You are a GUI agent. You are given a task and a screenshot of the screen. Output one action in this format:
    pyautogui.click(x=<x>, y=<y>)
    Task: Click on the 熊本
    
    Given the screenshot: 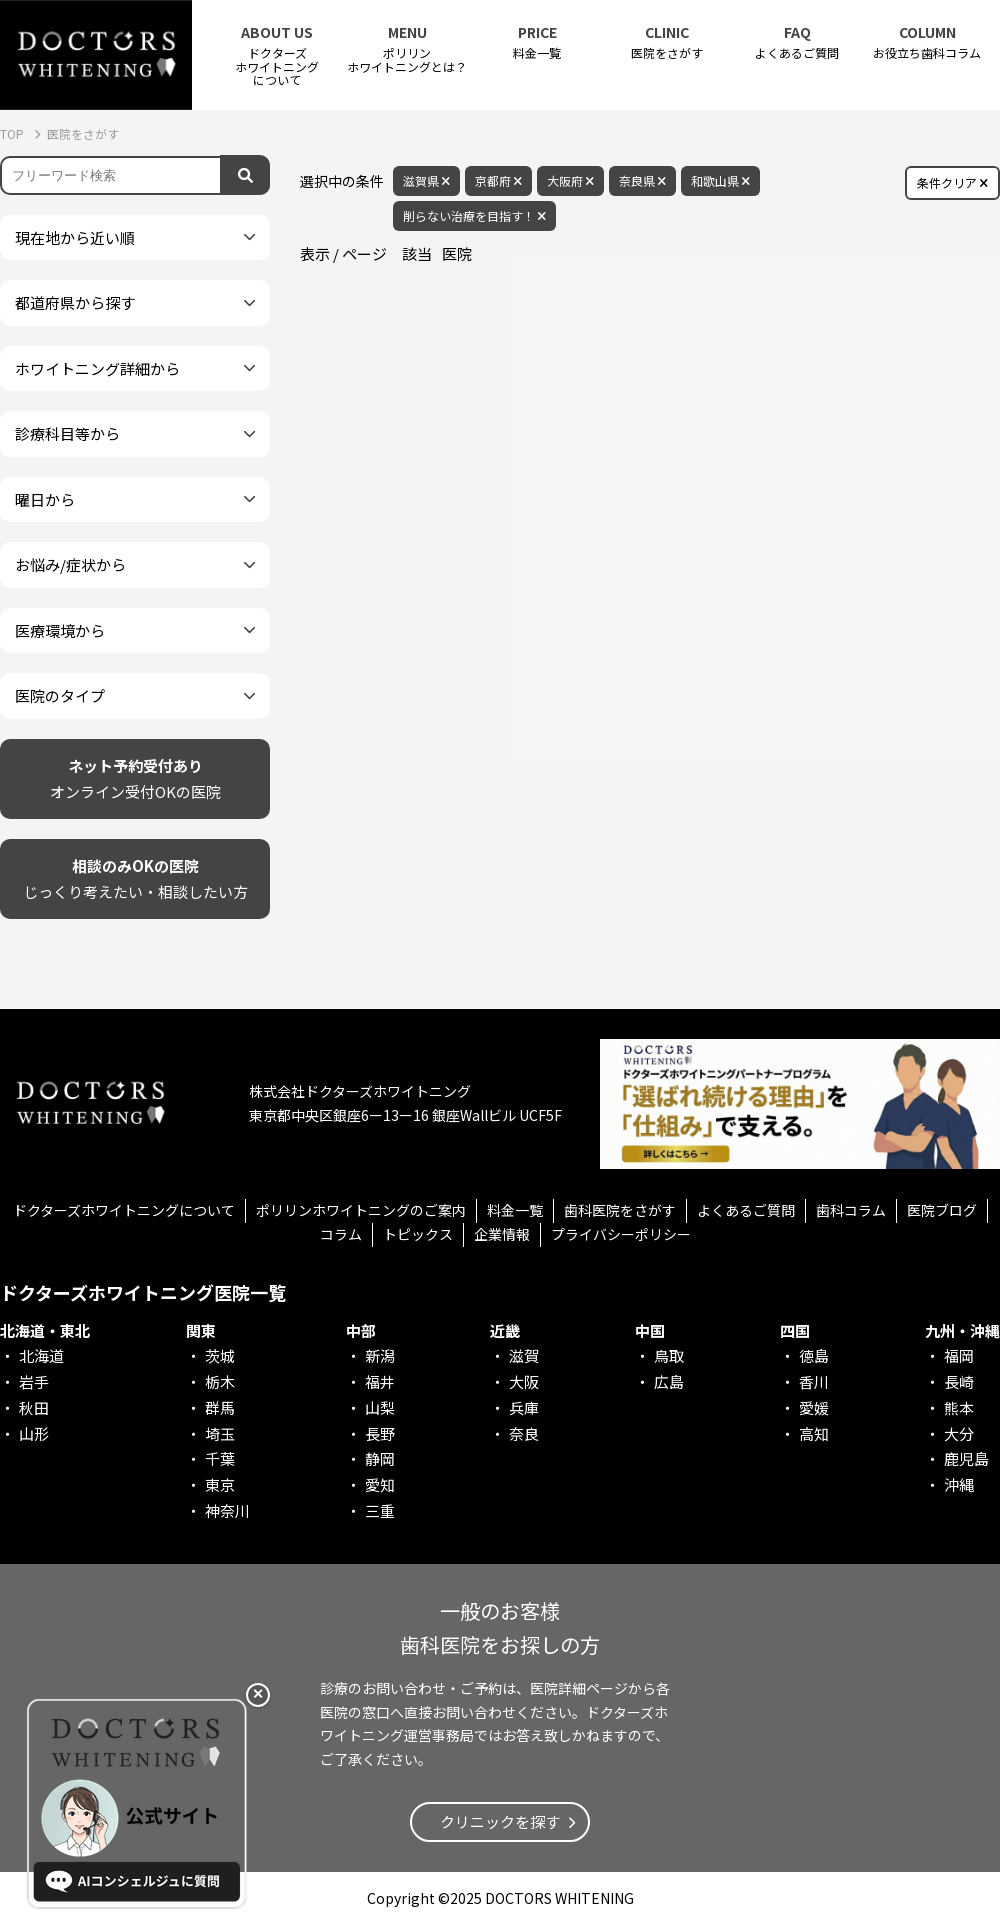 What is the action you would take?
    pyautogui.click(x=959, y=1407)
    